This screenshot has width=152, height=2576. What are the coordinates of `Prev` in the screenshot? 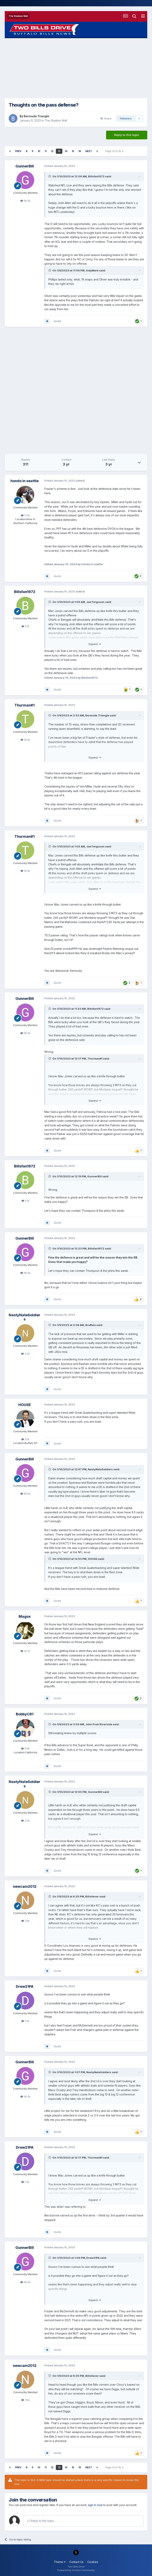 It's located at (18, 151).